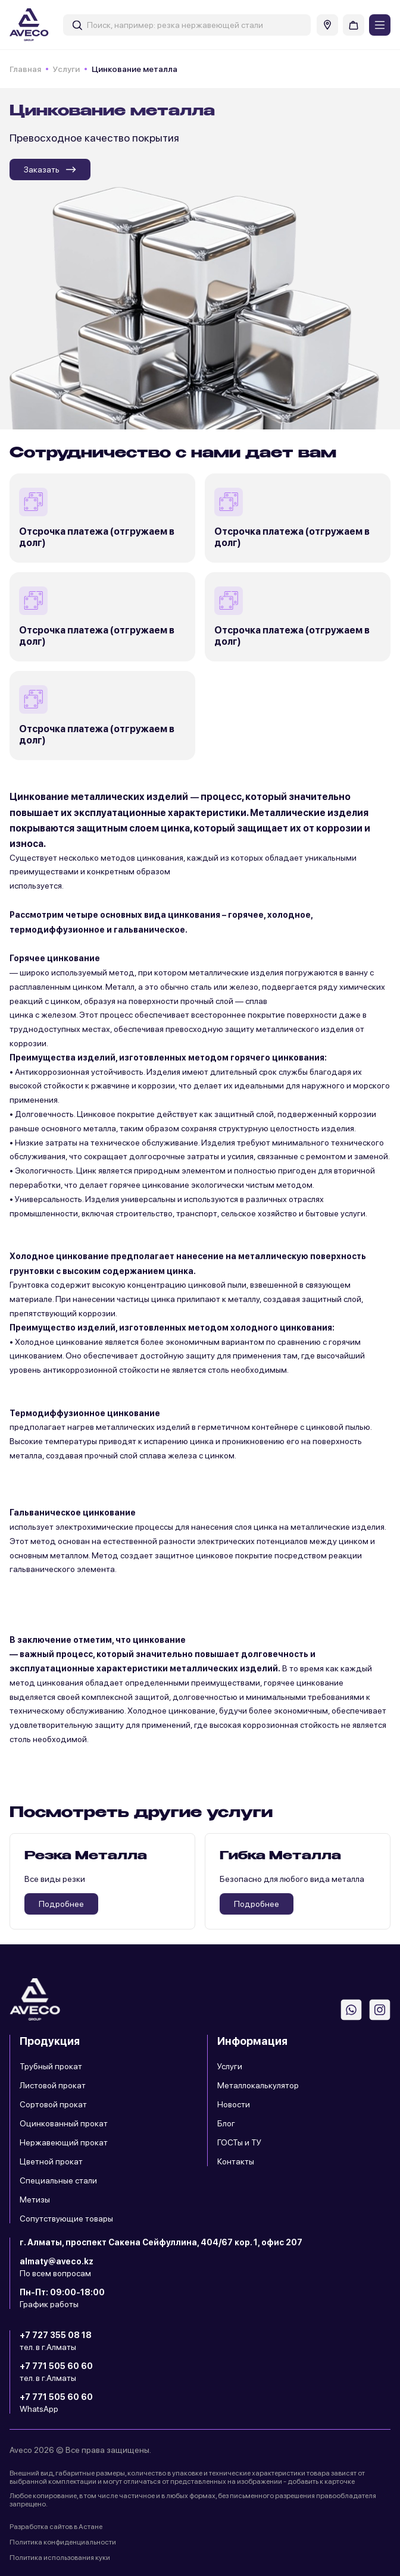 Image resolution: width=400 pixels, height=2576 pixels. I want to click on Политика конфиденциальности, so click(63, 2542).